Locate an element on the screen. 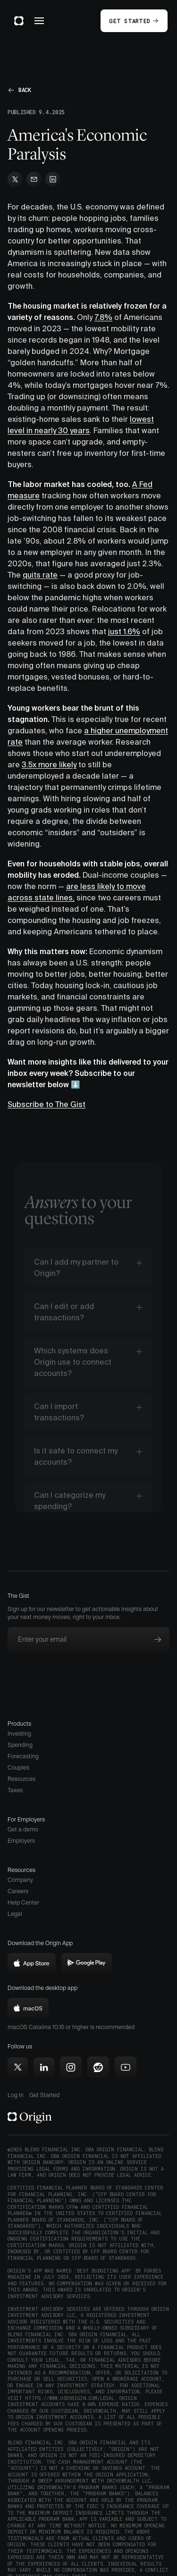 Image resolution: width=177 pixels, height=2576 pixels. Log In is located at coordinates (16, 2094).